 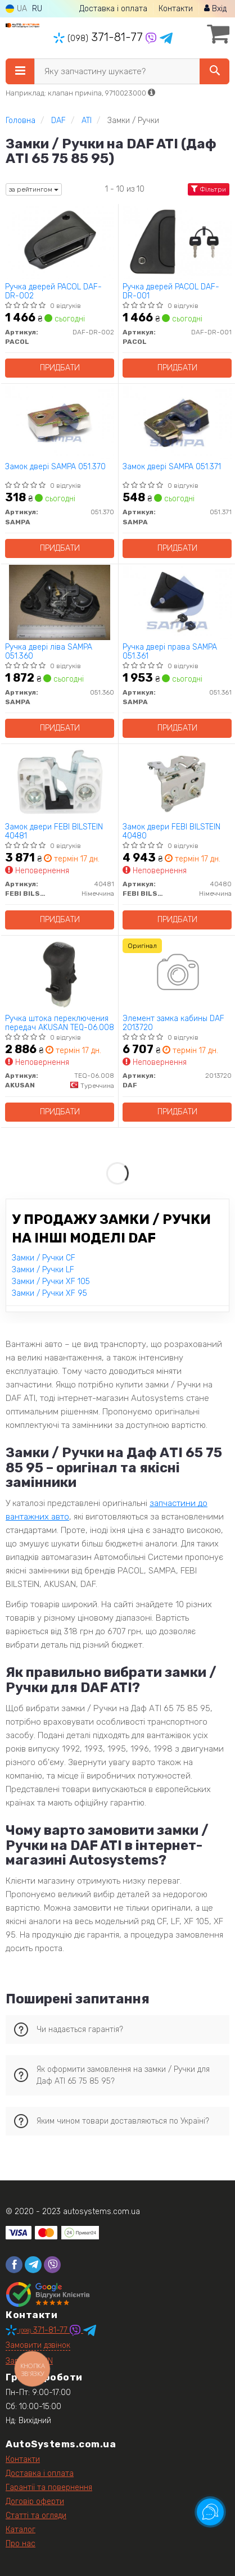 I want to click on Фільтри, so click(x=208, y=189).